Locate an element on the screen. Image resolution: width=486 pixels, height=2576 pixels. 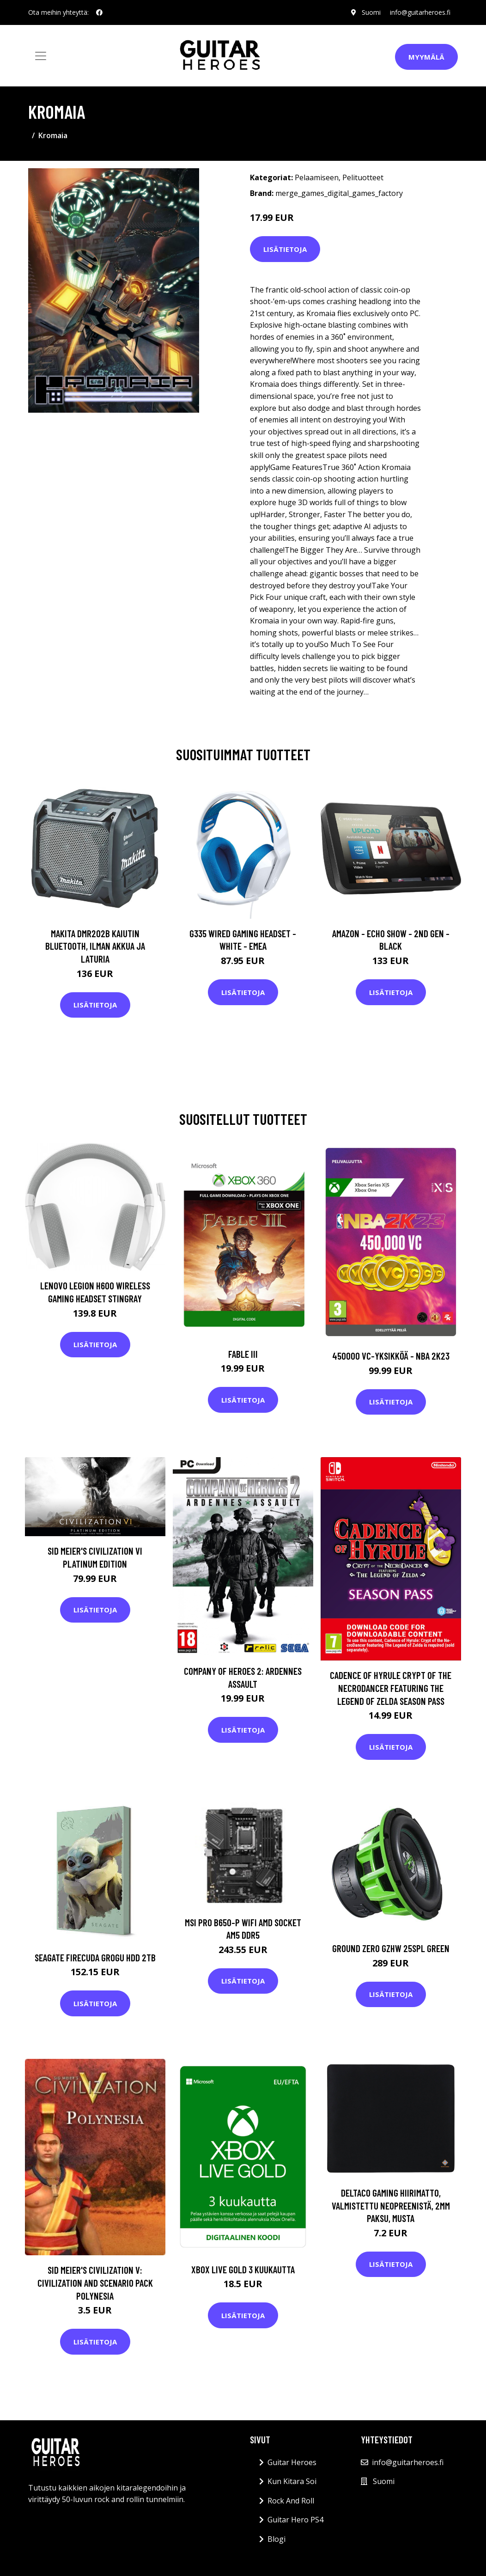
Makita DMR202B Kaiutin Bluetooth, ilman akkua ja laturia is located at coordinates (95, 946).